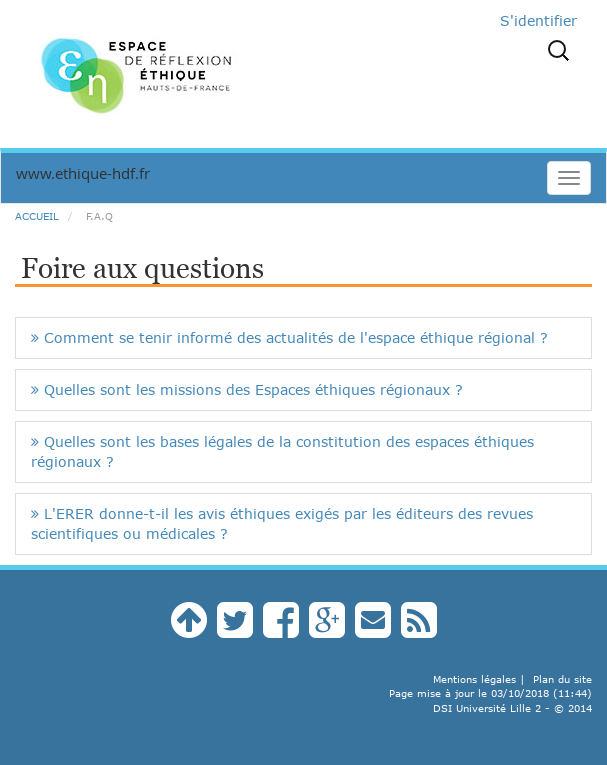  What do you see at coordinates (474, 679) in the screenshot?
I see `Mentions légales` at bounding box center [474, 679].